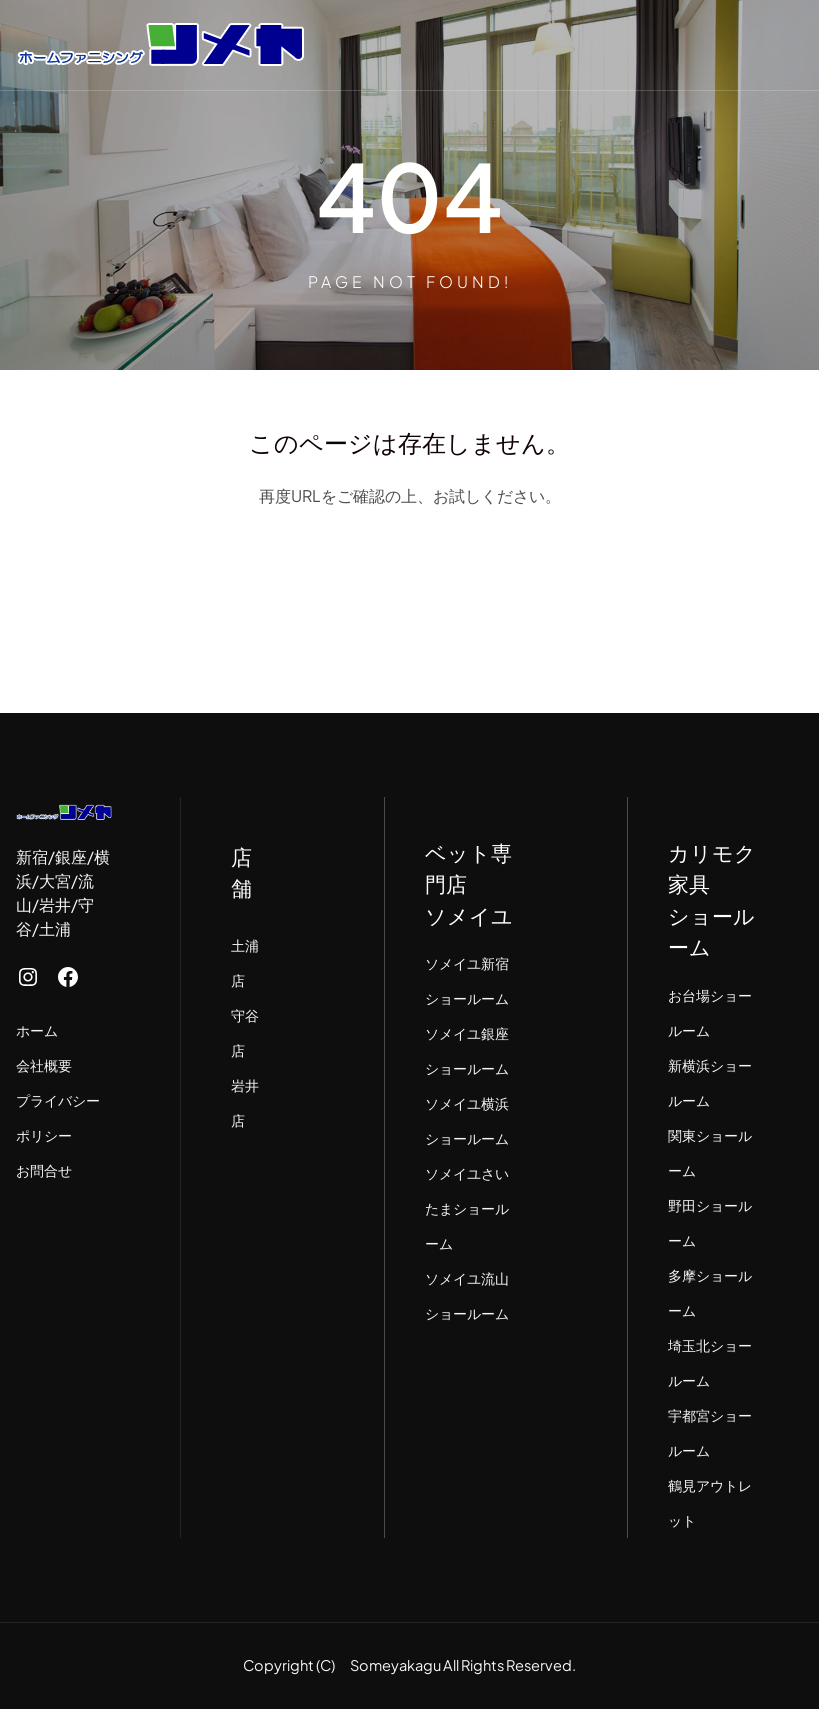 The image size is (819, 1709). Describe the element at coordinates (467, 1208) in the screenshot. I see `ソメイユさいたまショールーム` at that location.